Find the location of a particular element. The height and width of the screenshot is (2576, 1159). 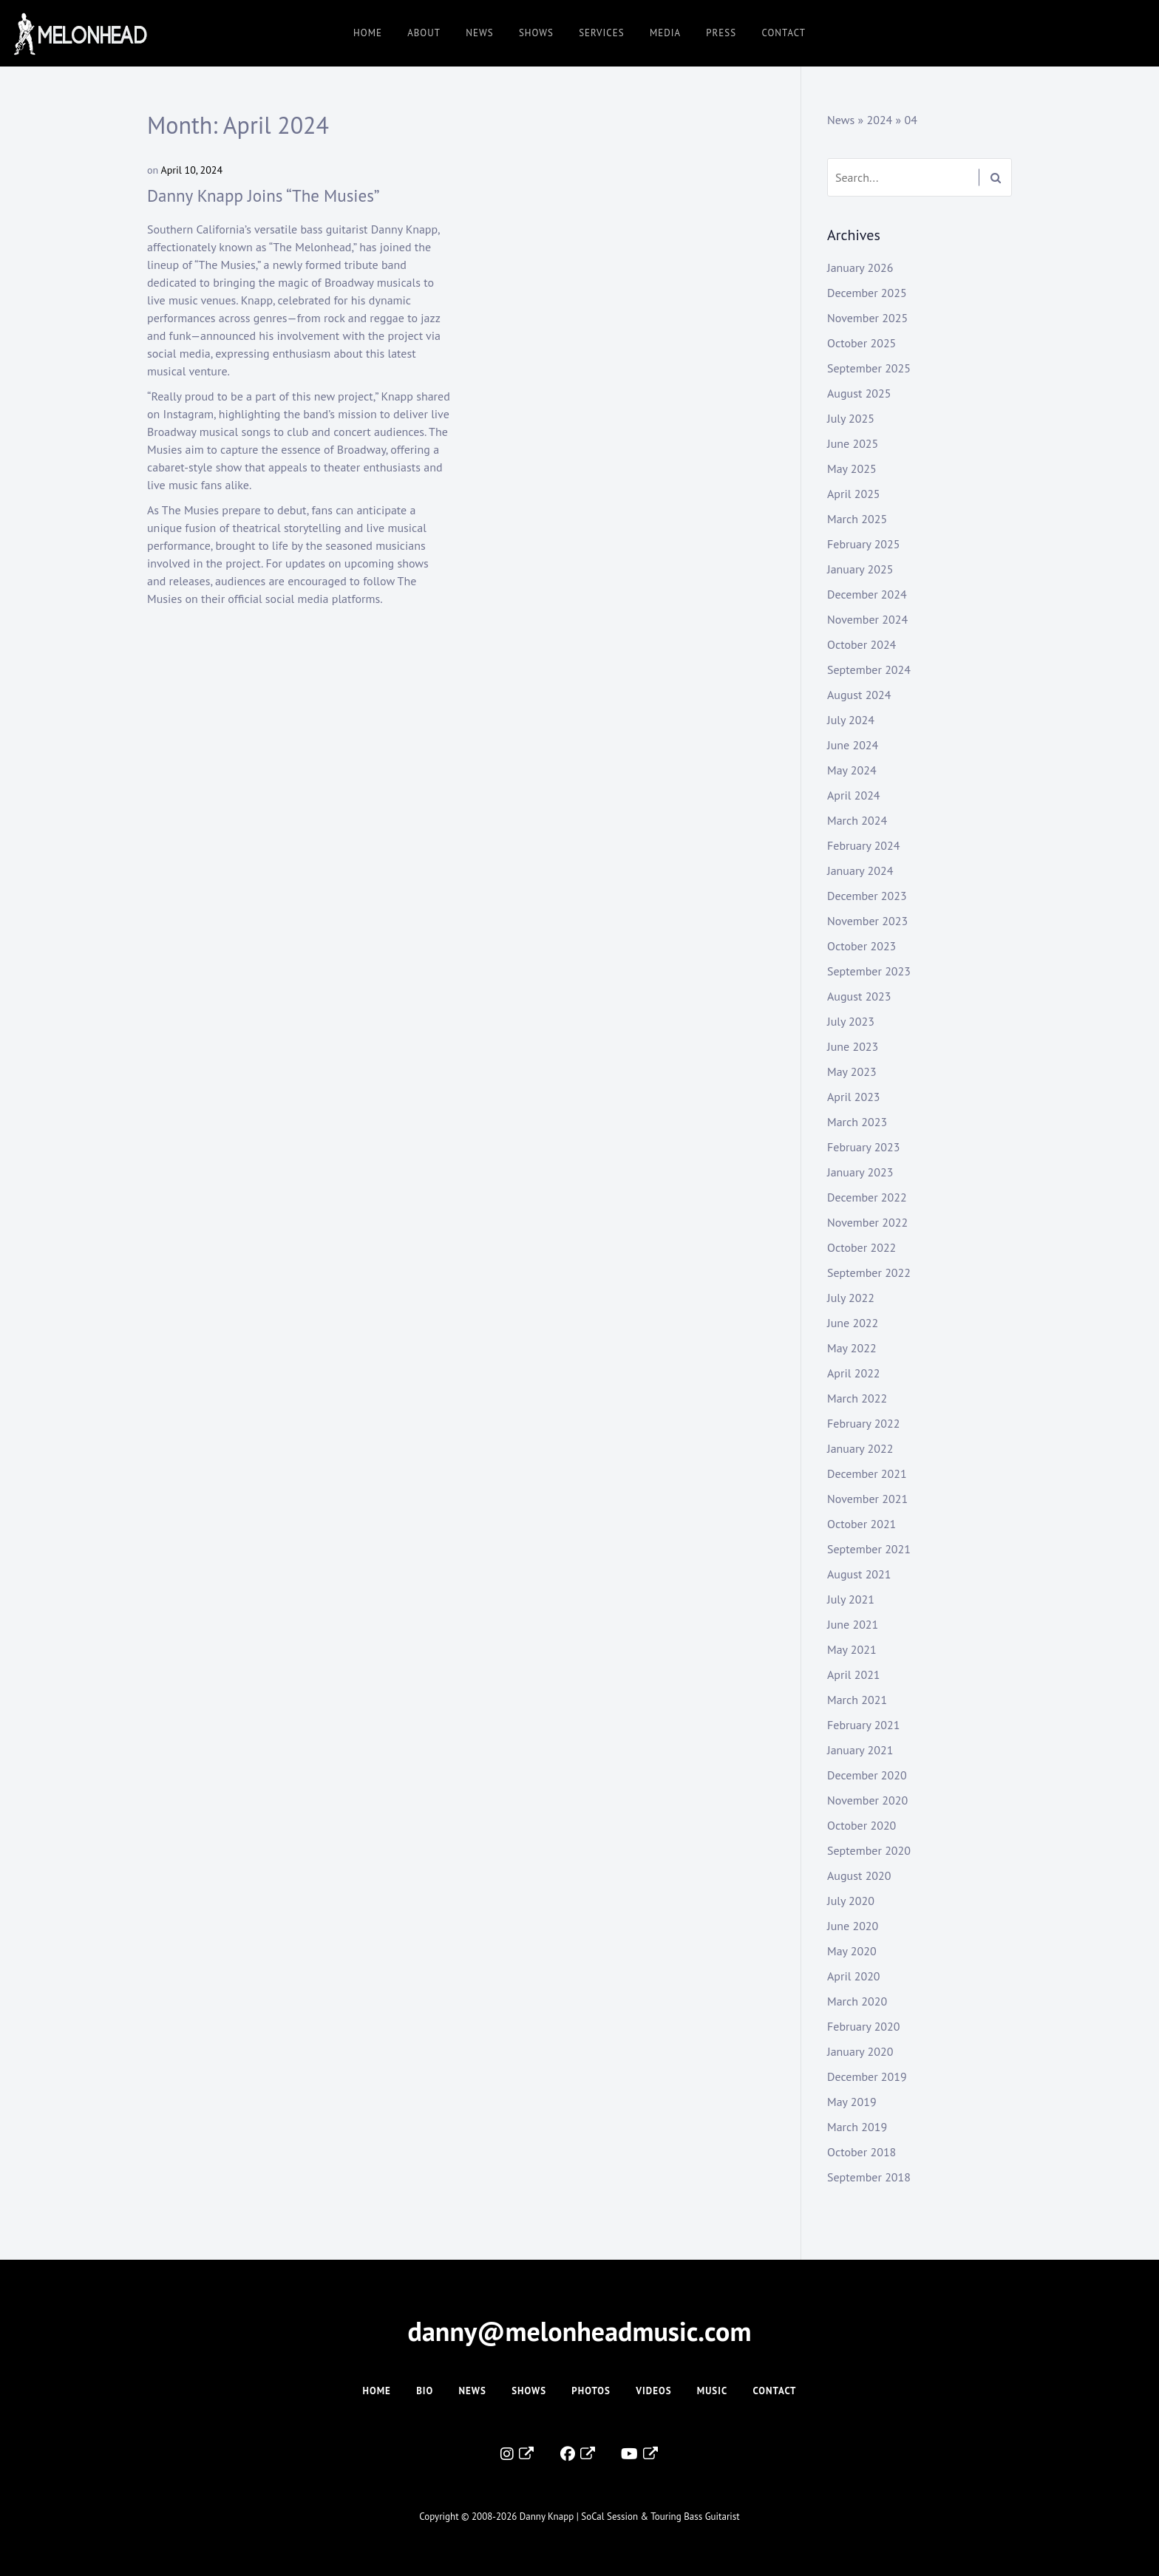

October 2021 is located at coordinates (861, 1523).